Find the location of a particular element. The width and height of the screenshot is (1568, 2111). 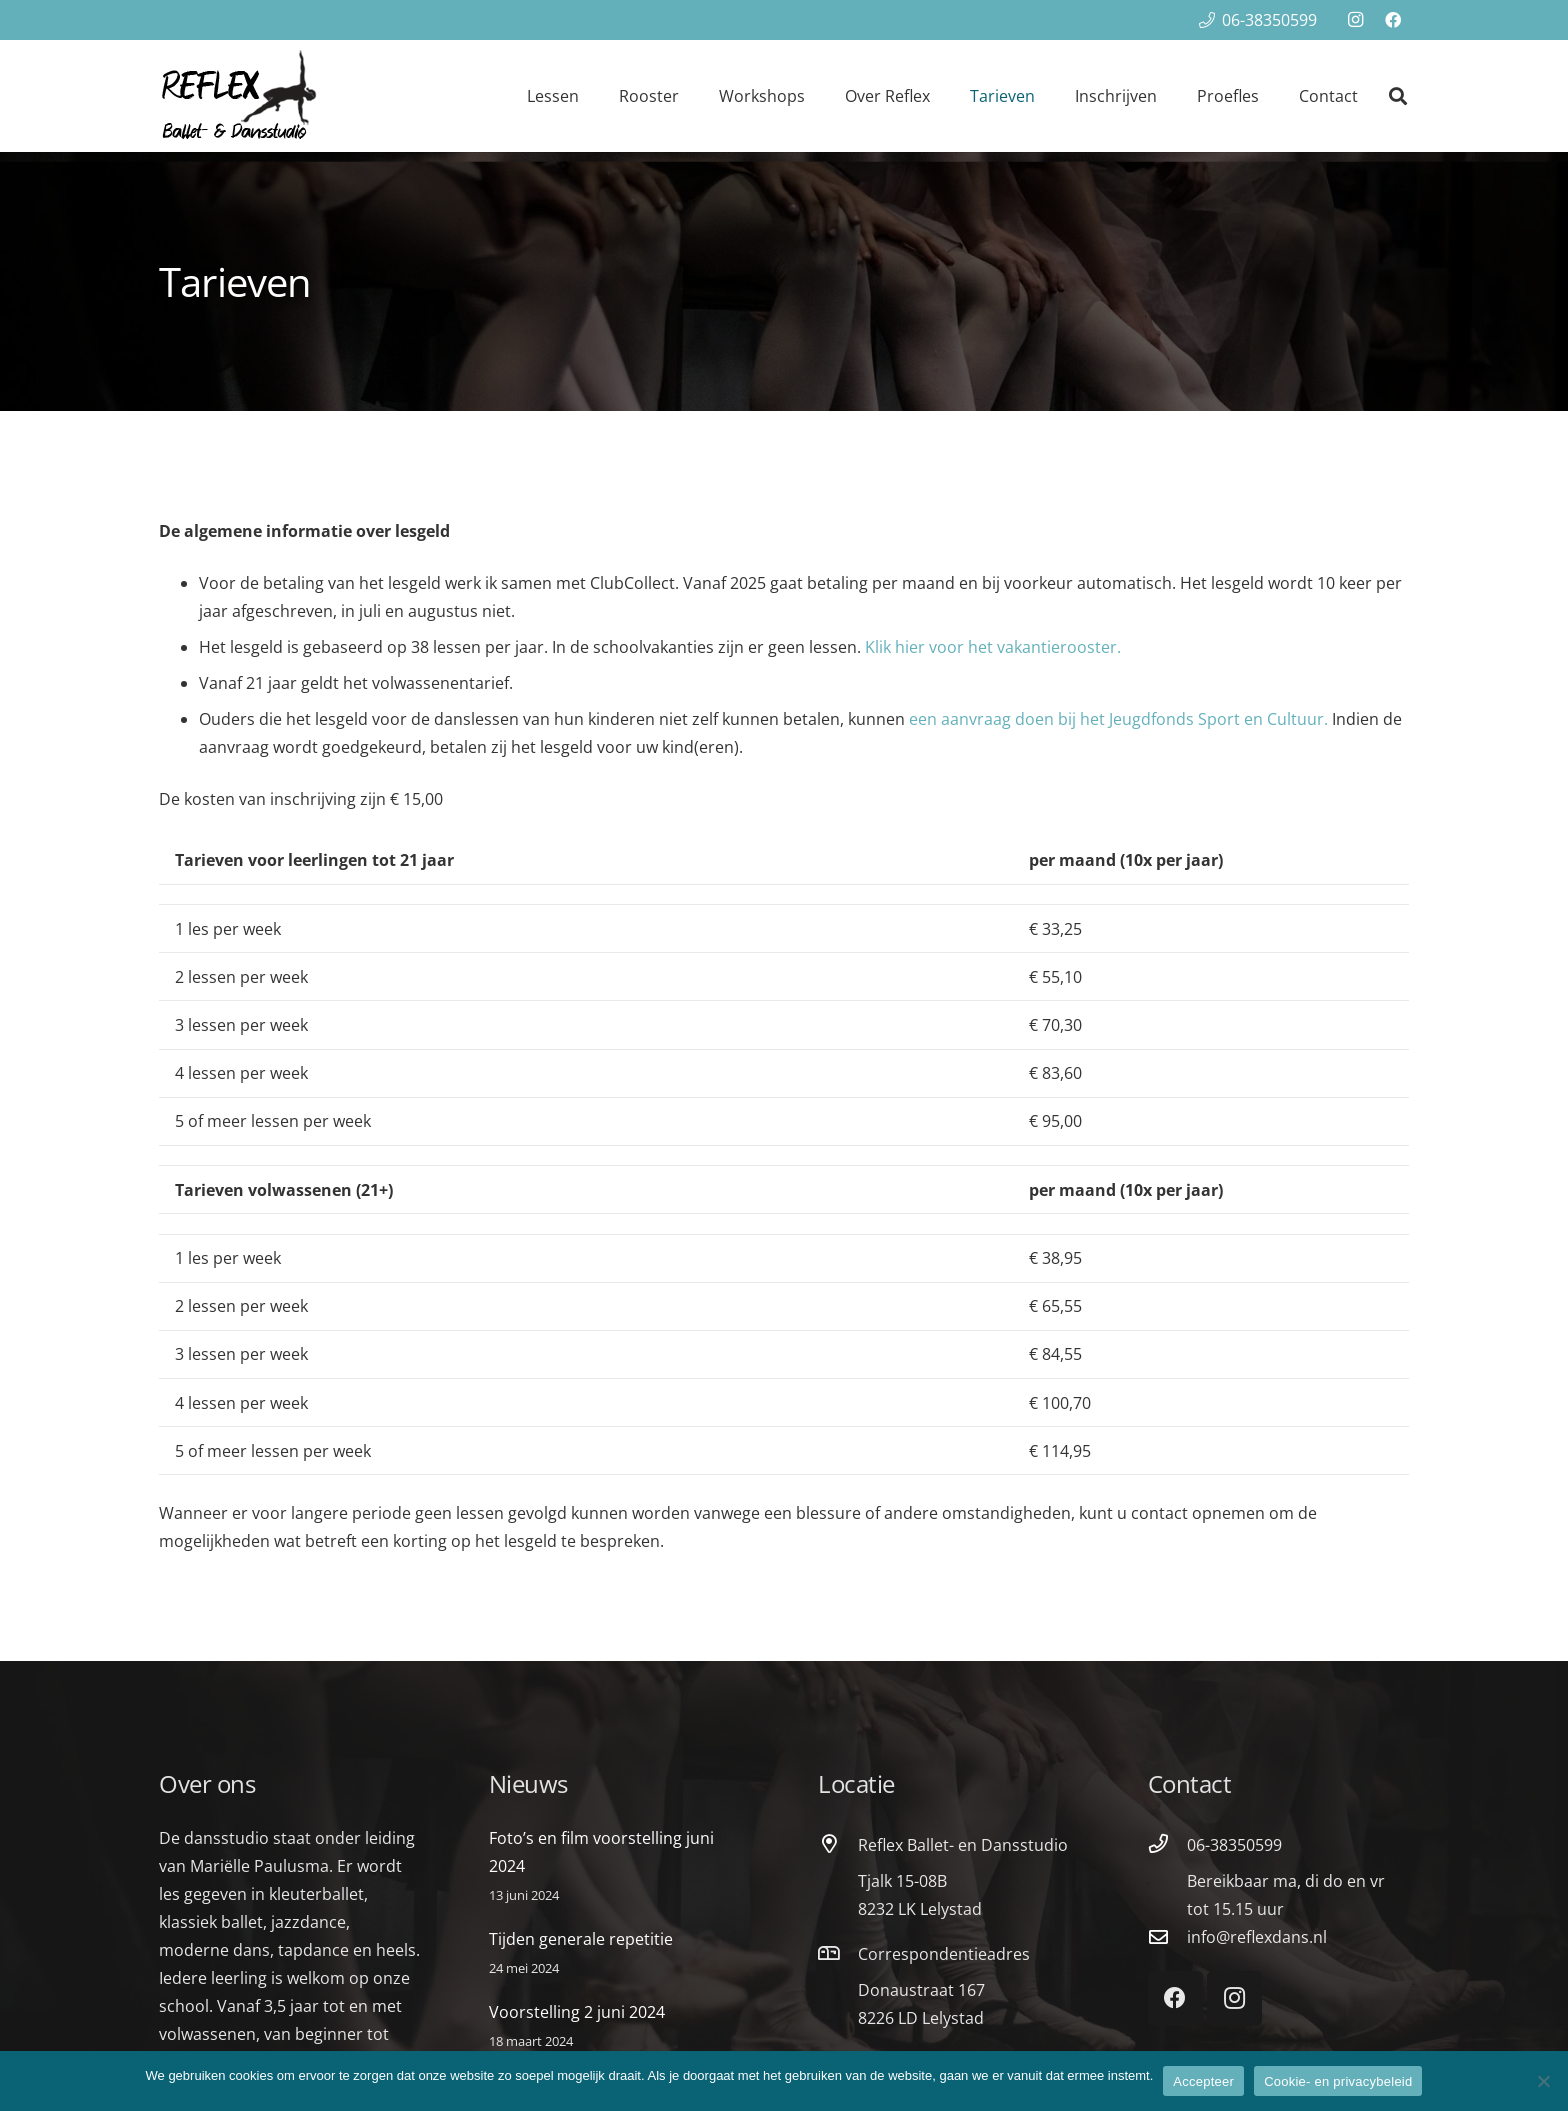

een aanvraag doen bij het Jeugdfonds Sport en Cultuur. is located at coordinates (1118, 719).